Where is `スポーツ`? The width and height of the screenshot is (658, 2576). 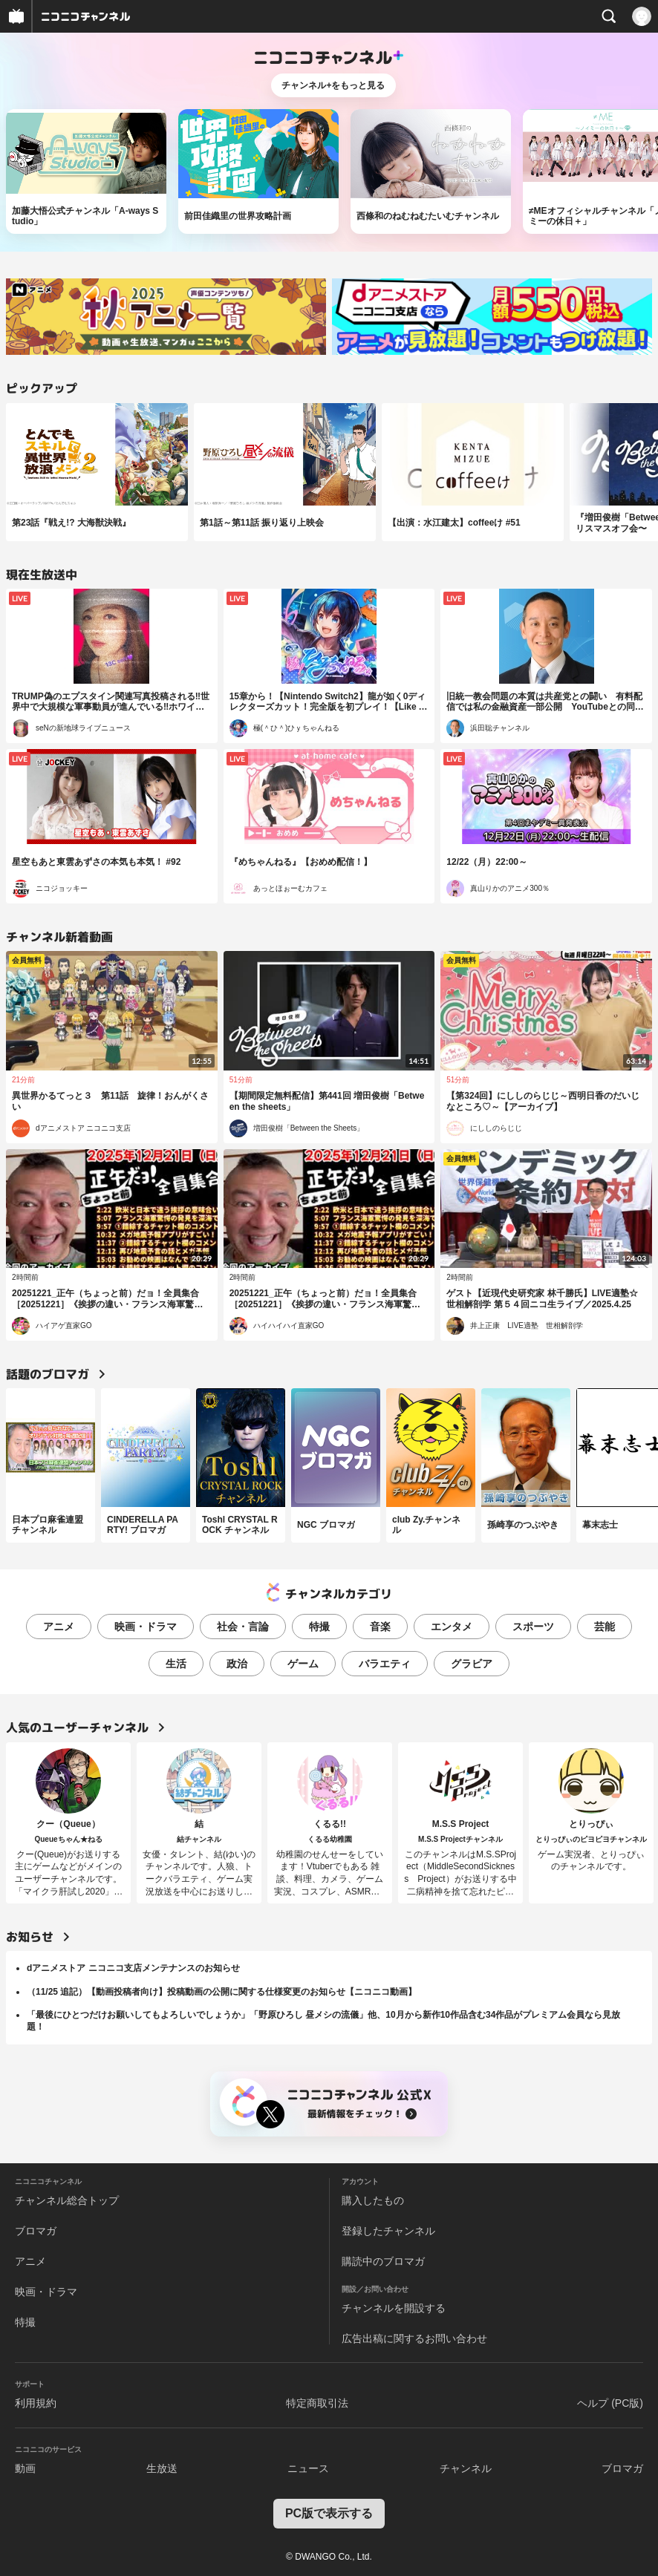
スポーツ is located at coordinates (533, 1626).